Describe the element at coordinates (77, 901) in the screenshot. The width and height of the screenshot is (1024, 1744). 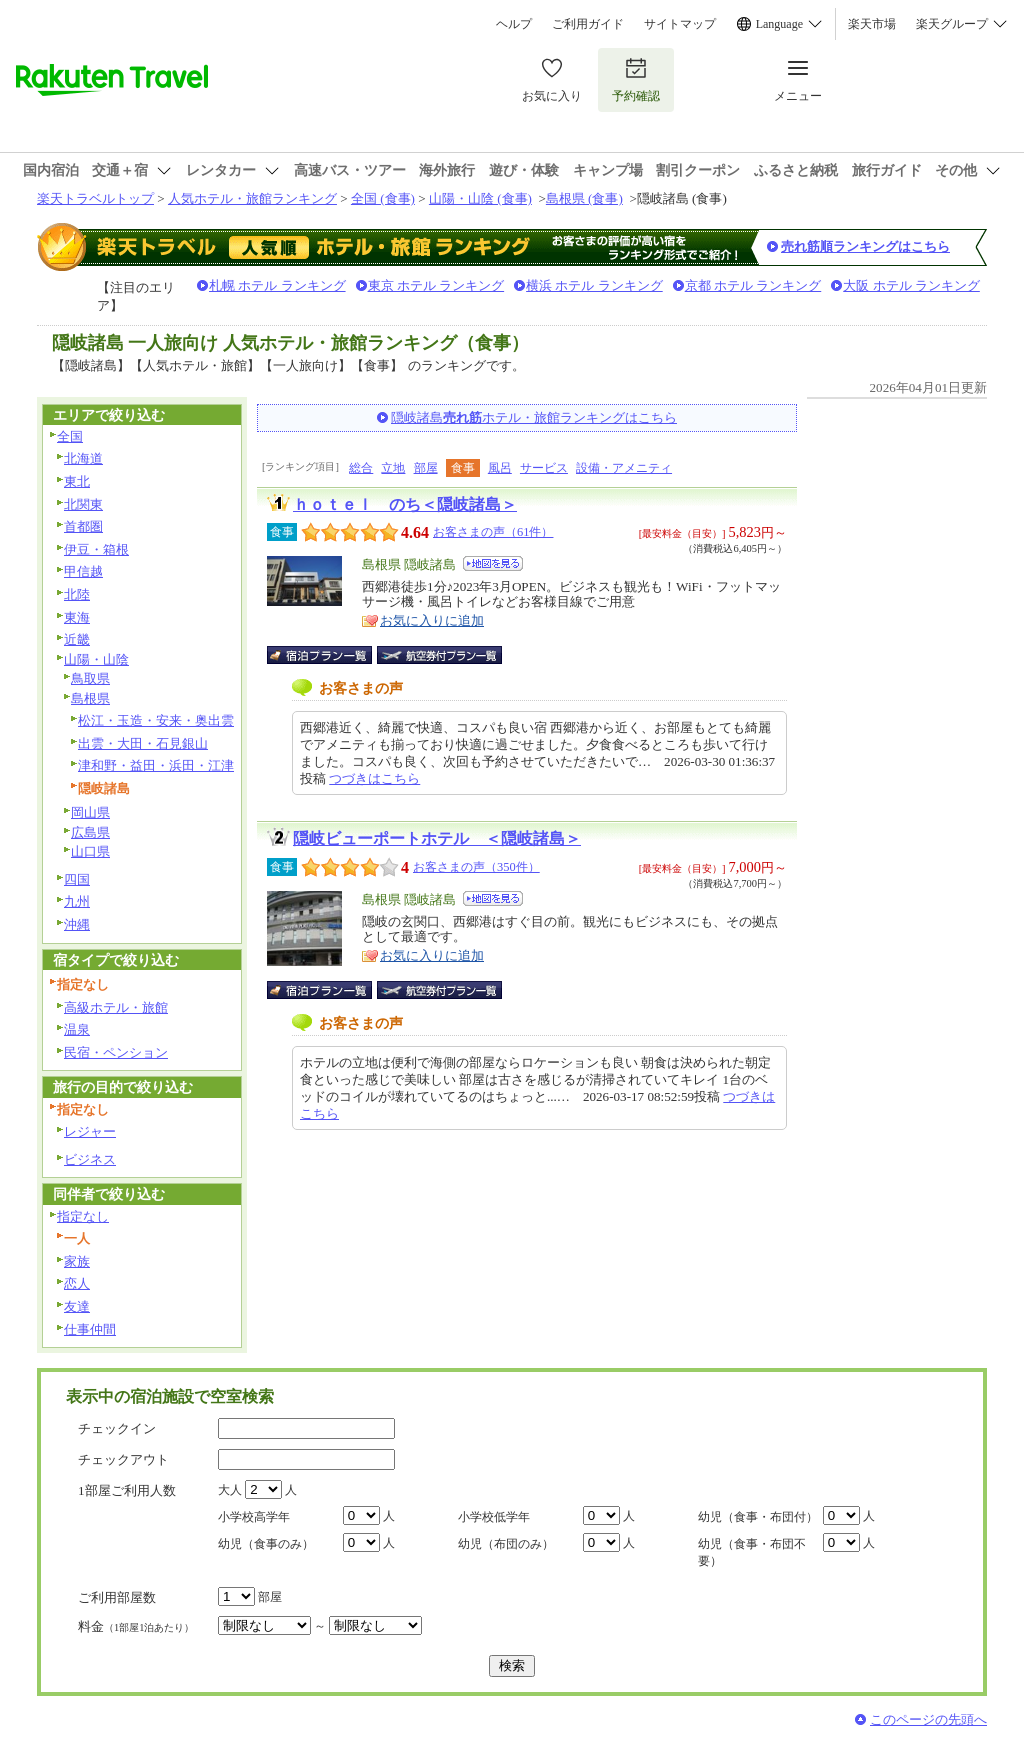
I see `九州` at that location.